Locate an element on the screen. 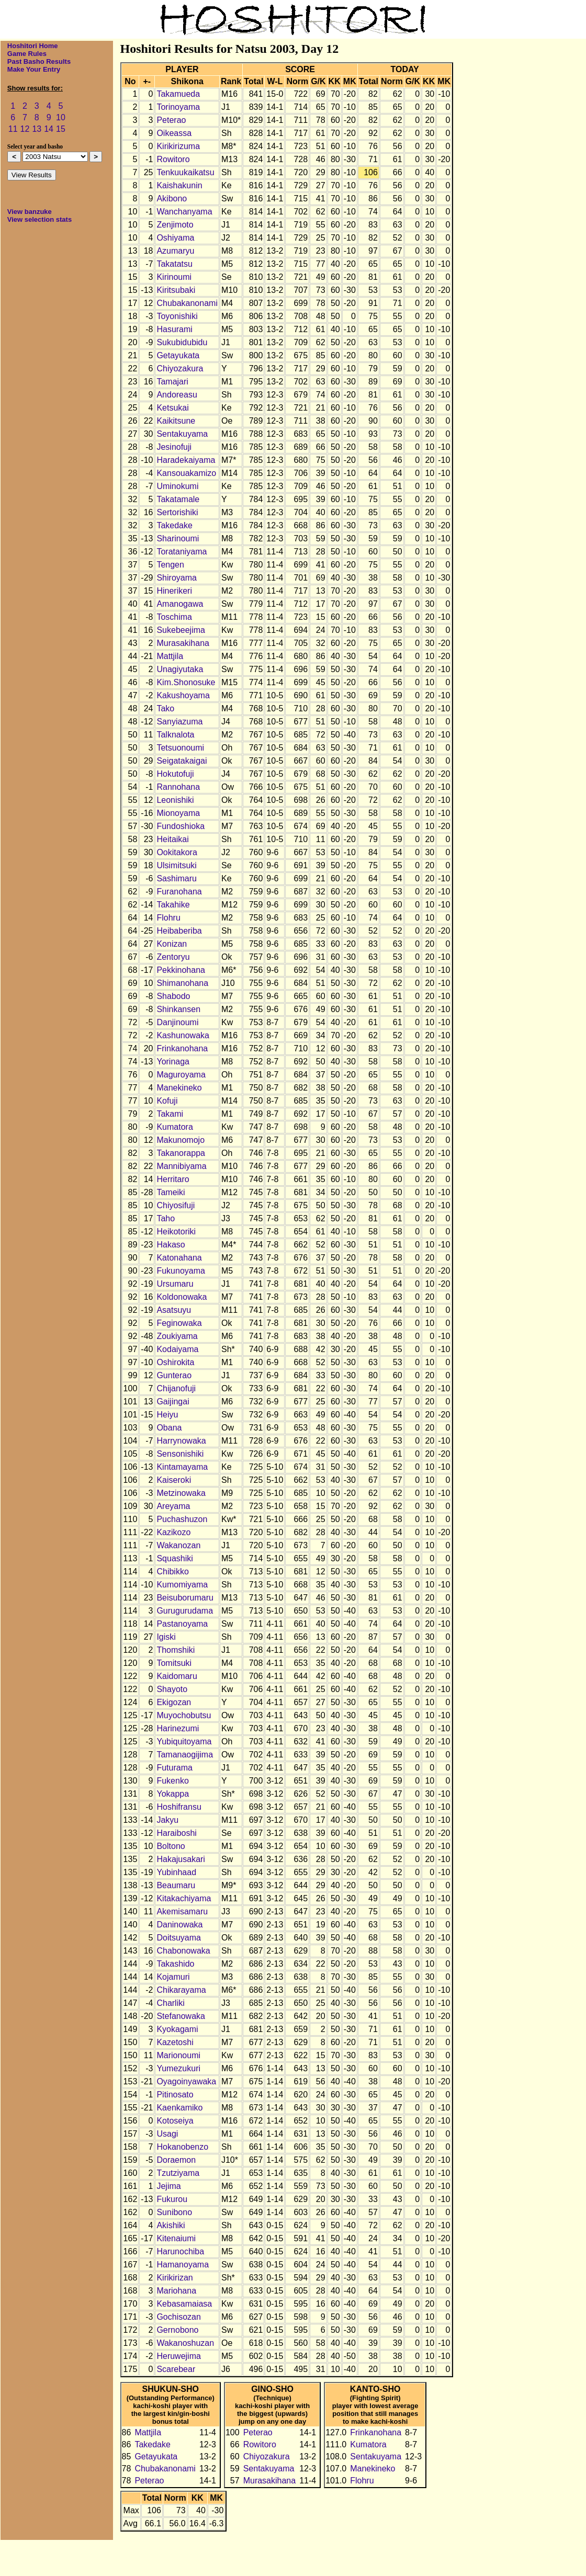 This screenshot has height=2576, width=586. Getayukata is located at coordinates (177, 355).